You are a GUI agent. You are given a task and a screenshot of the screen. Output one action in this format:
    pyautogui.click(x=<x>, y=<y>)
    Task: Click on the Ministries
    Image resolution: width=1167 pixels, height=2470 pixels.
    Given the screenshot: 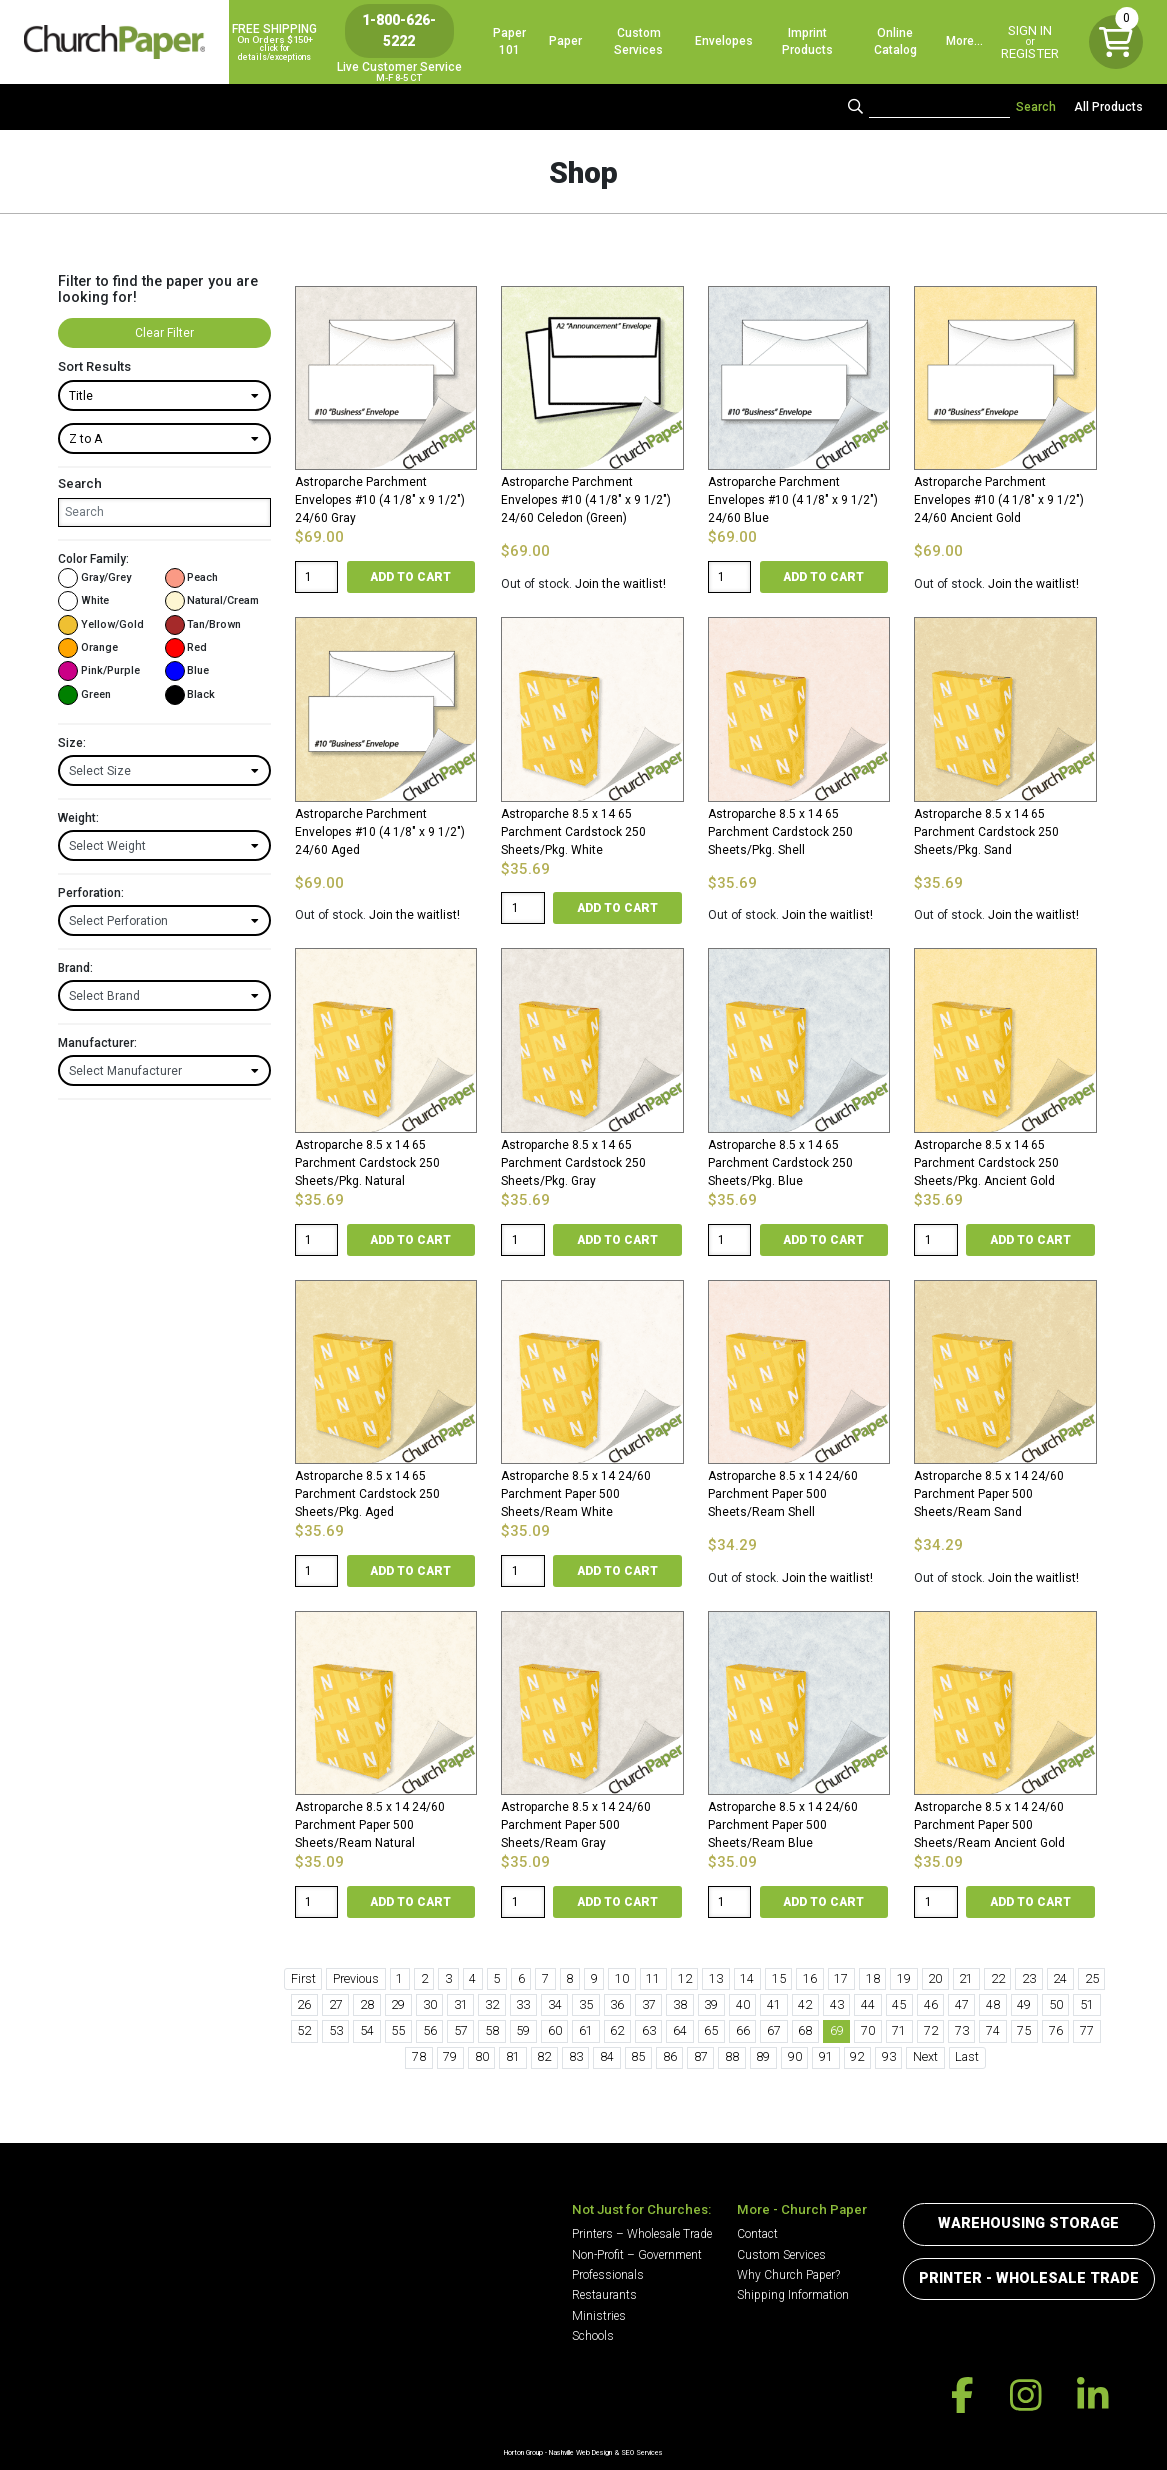 What is the action you would take?
    pyautogui.click(x=599, y=2316)
    